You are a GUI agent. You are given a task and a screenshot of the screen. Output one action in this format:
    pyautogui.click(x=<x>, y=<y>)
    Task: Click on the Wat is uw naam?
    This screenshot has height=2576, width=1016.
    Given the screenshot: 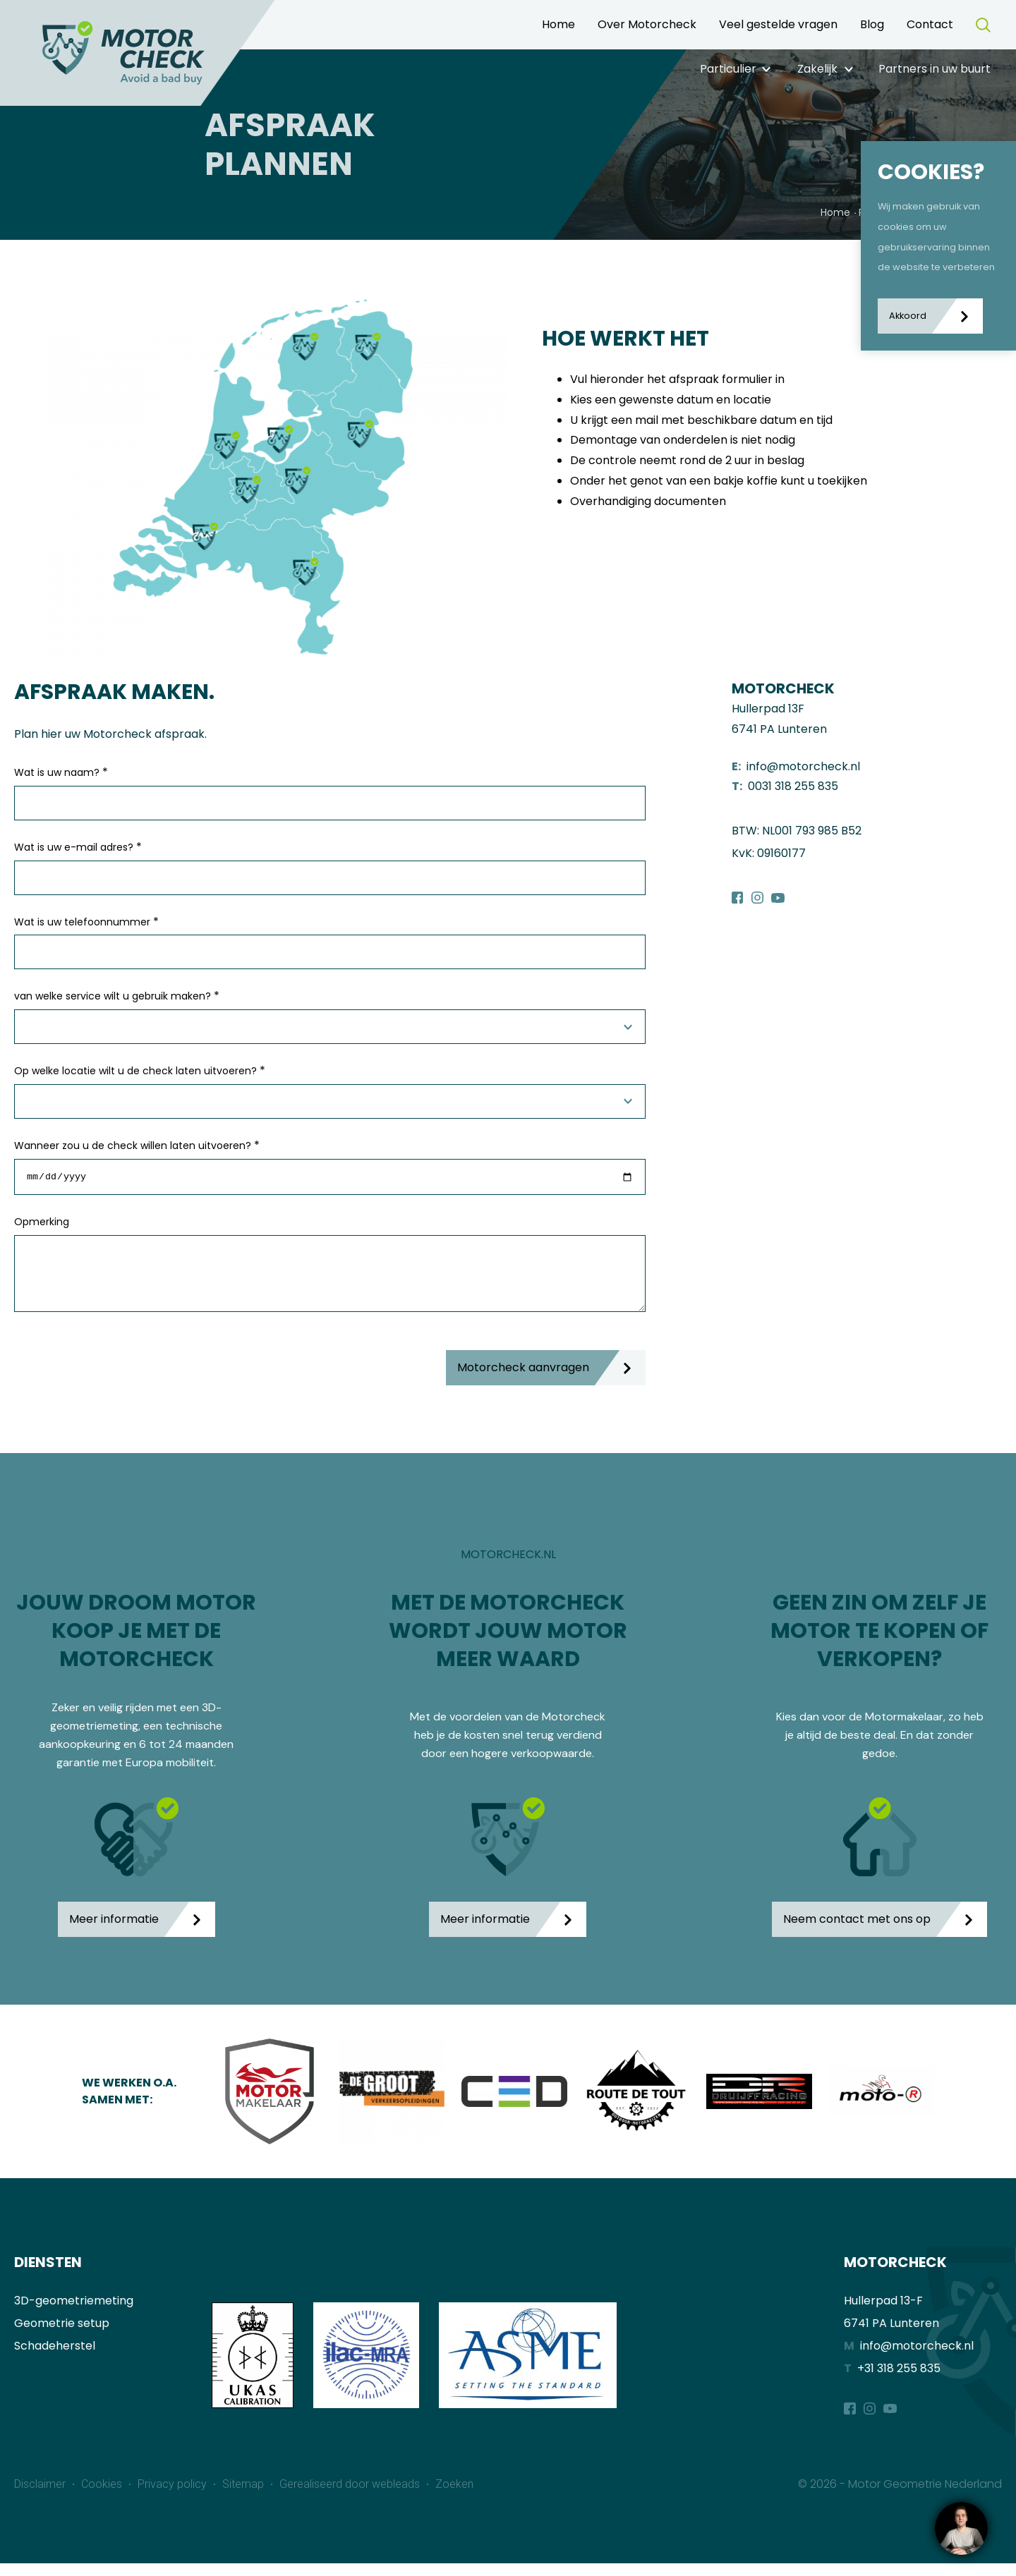 What is the action you would take?
    pyautogui.click(x=61, y=772)
    